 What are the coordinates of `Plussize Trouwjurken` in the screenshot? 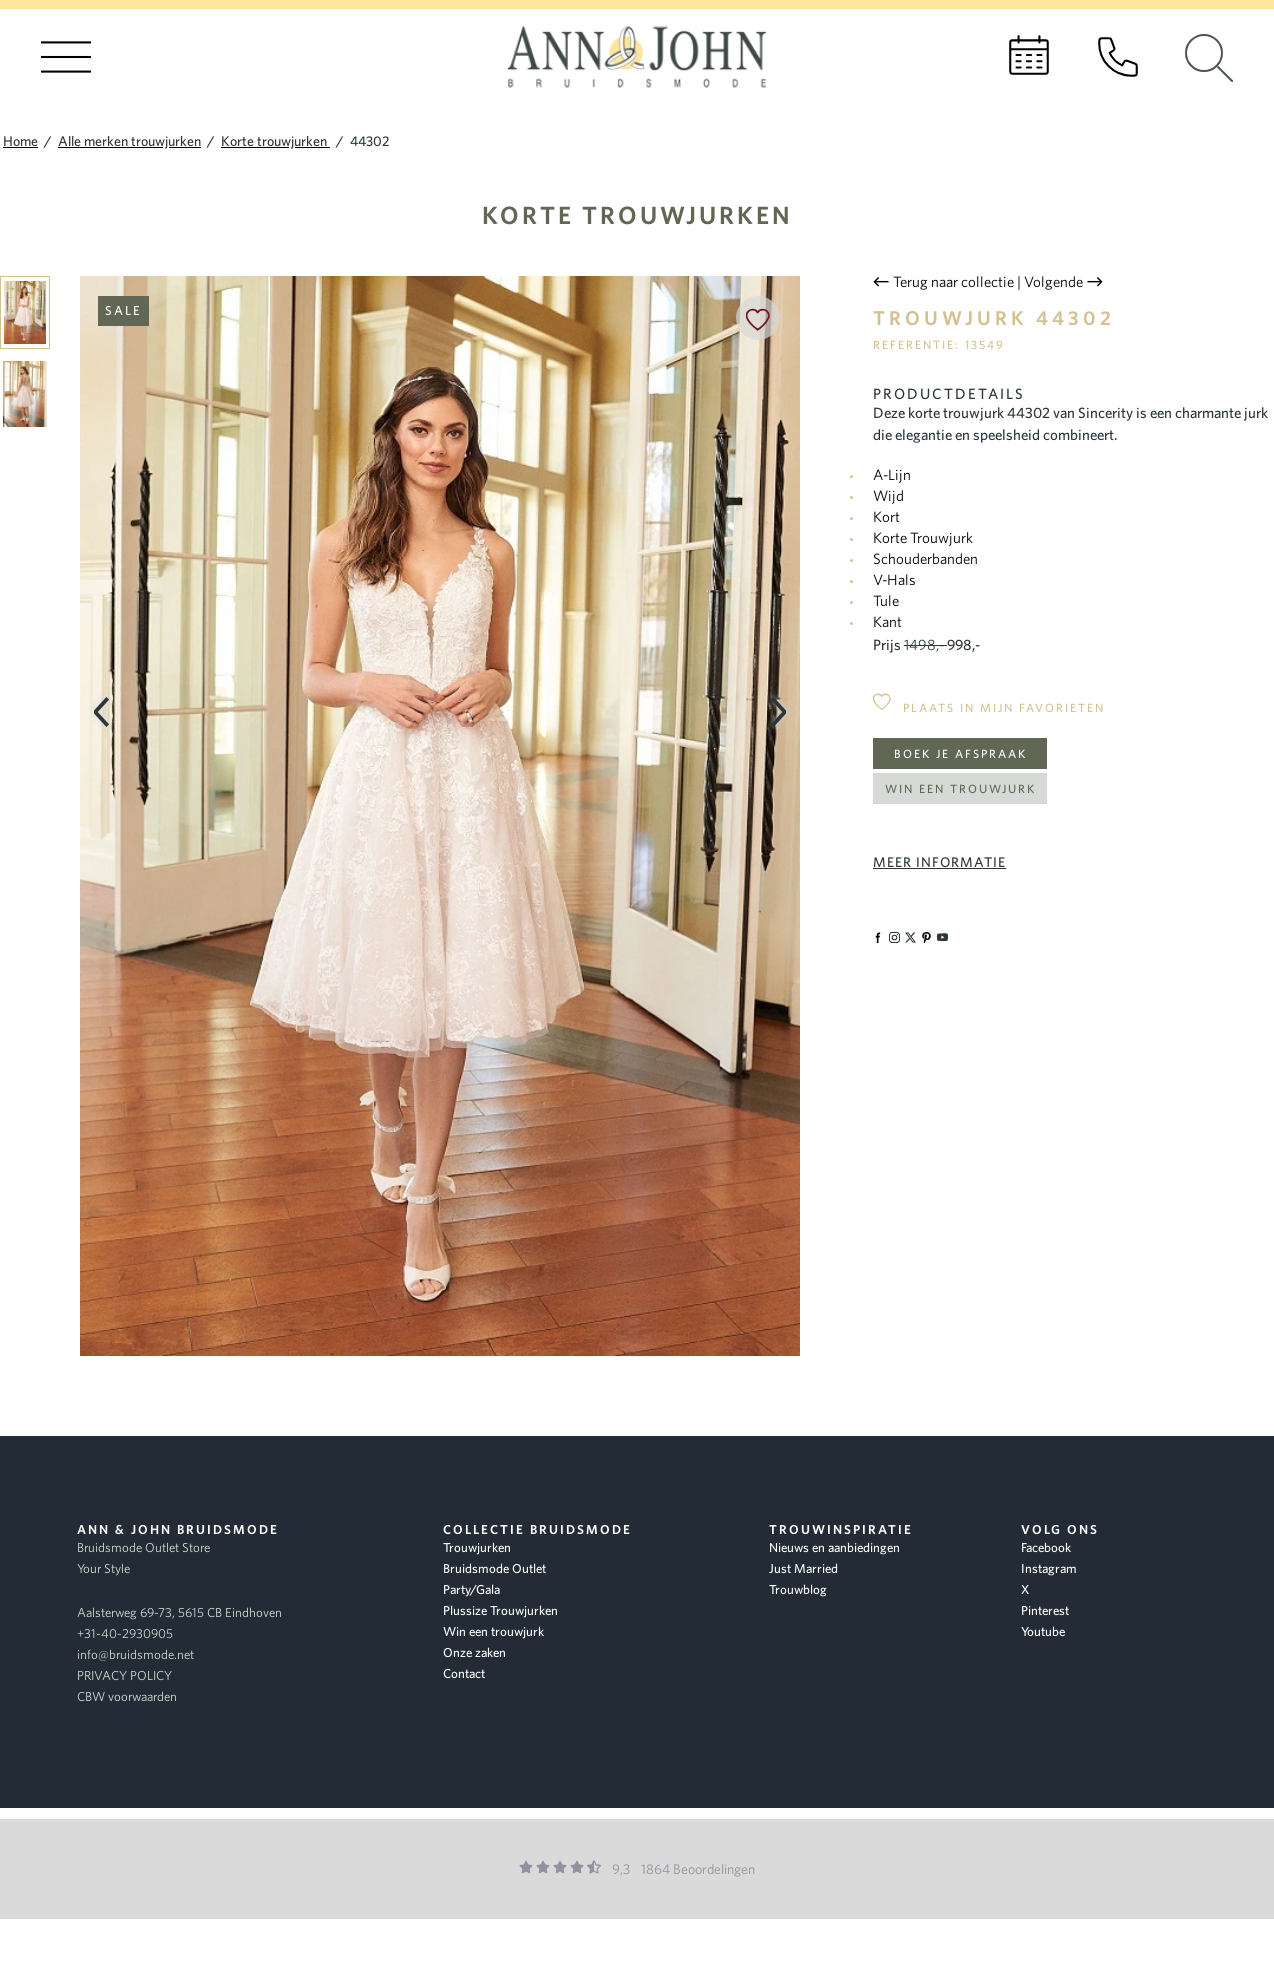 It's located at (500, 1610).